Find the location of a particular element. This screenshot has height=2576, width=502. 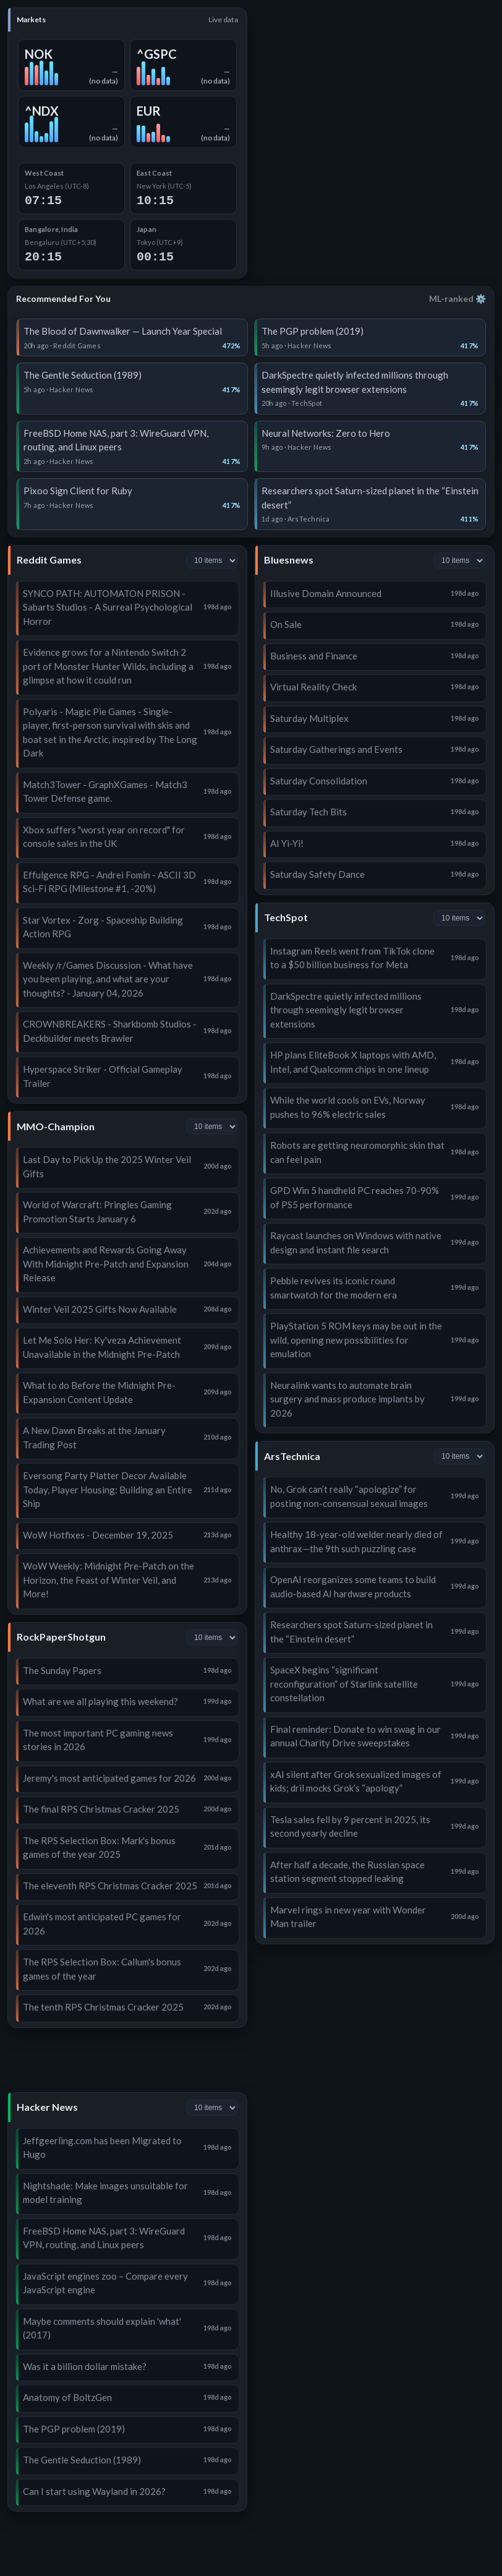

Was it a billion dollar mistake? is located at coordinates (85, 2366).